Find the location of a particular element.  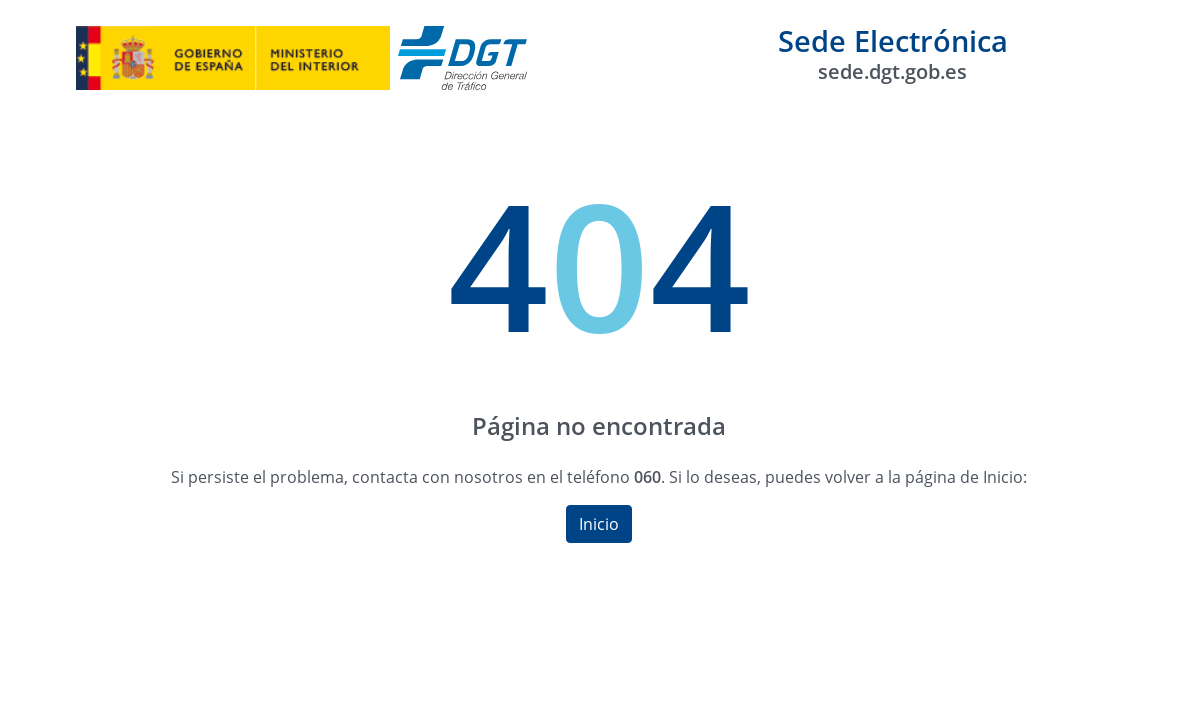

Inicio is located at coordinates (599, 524).